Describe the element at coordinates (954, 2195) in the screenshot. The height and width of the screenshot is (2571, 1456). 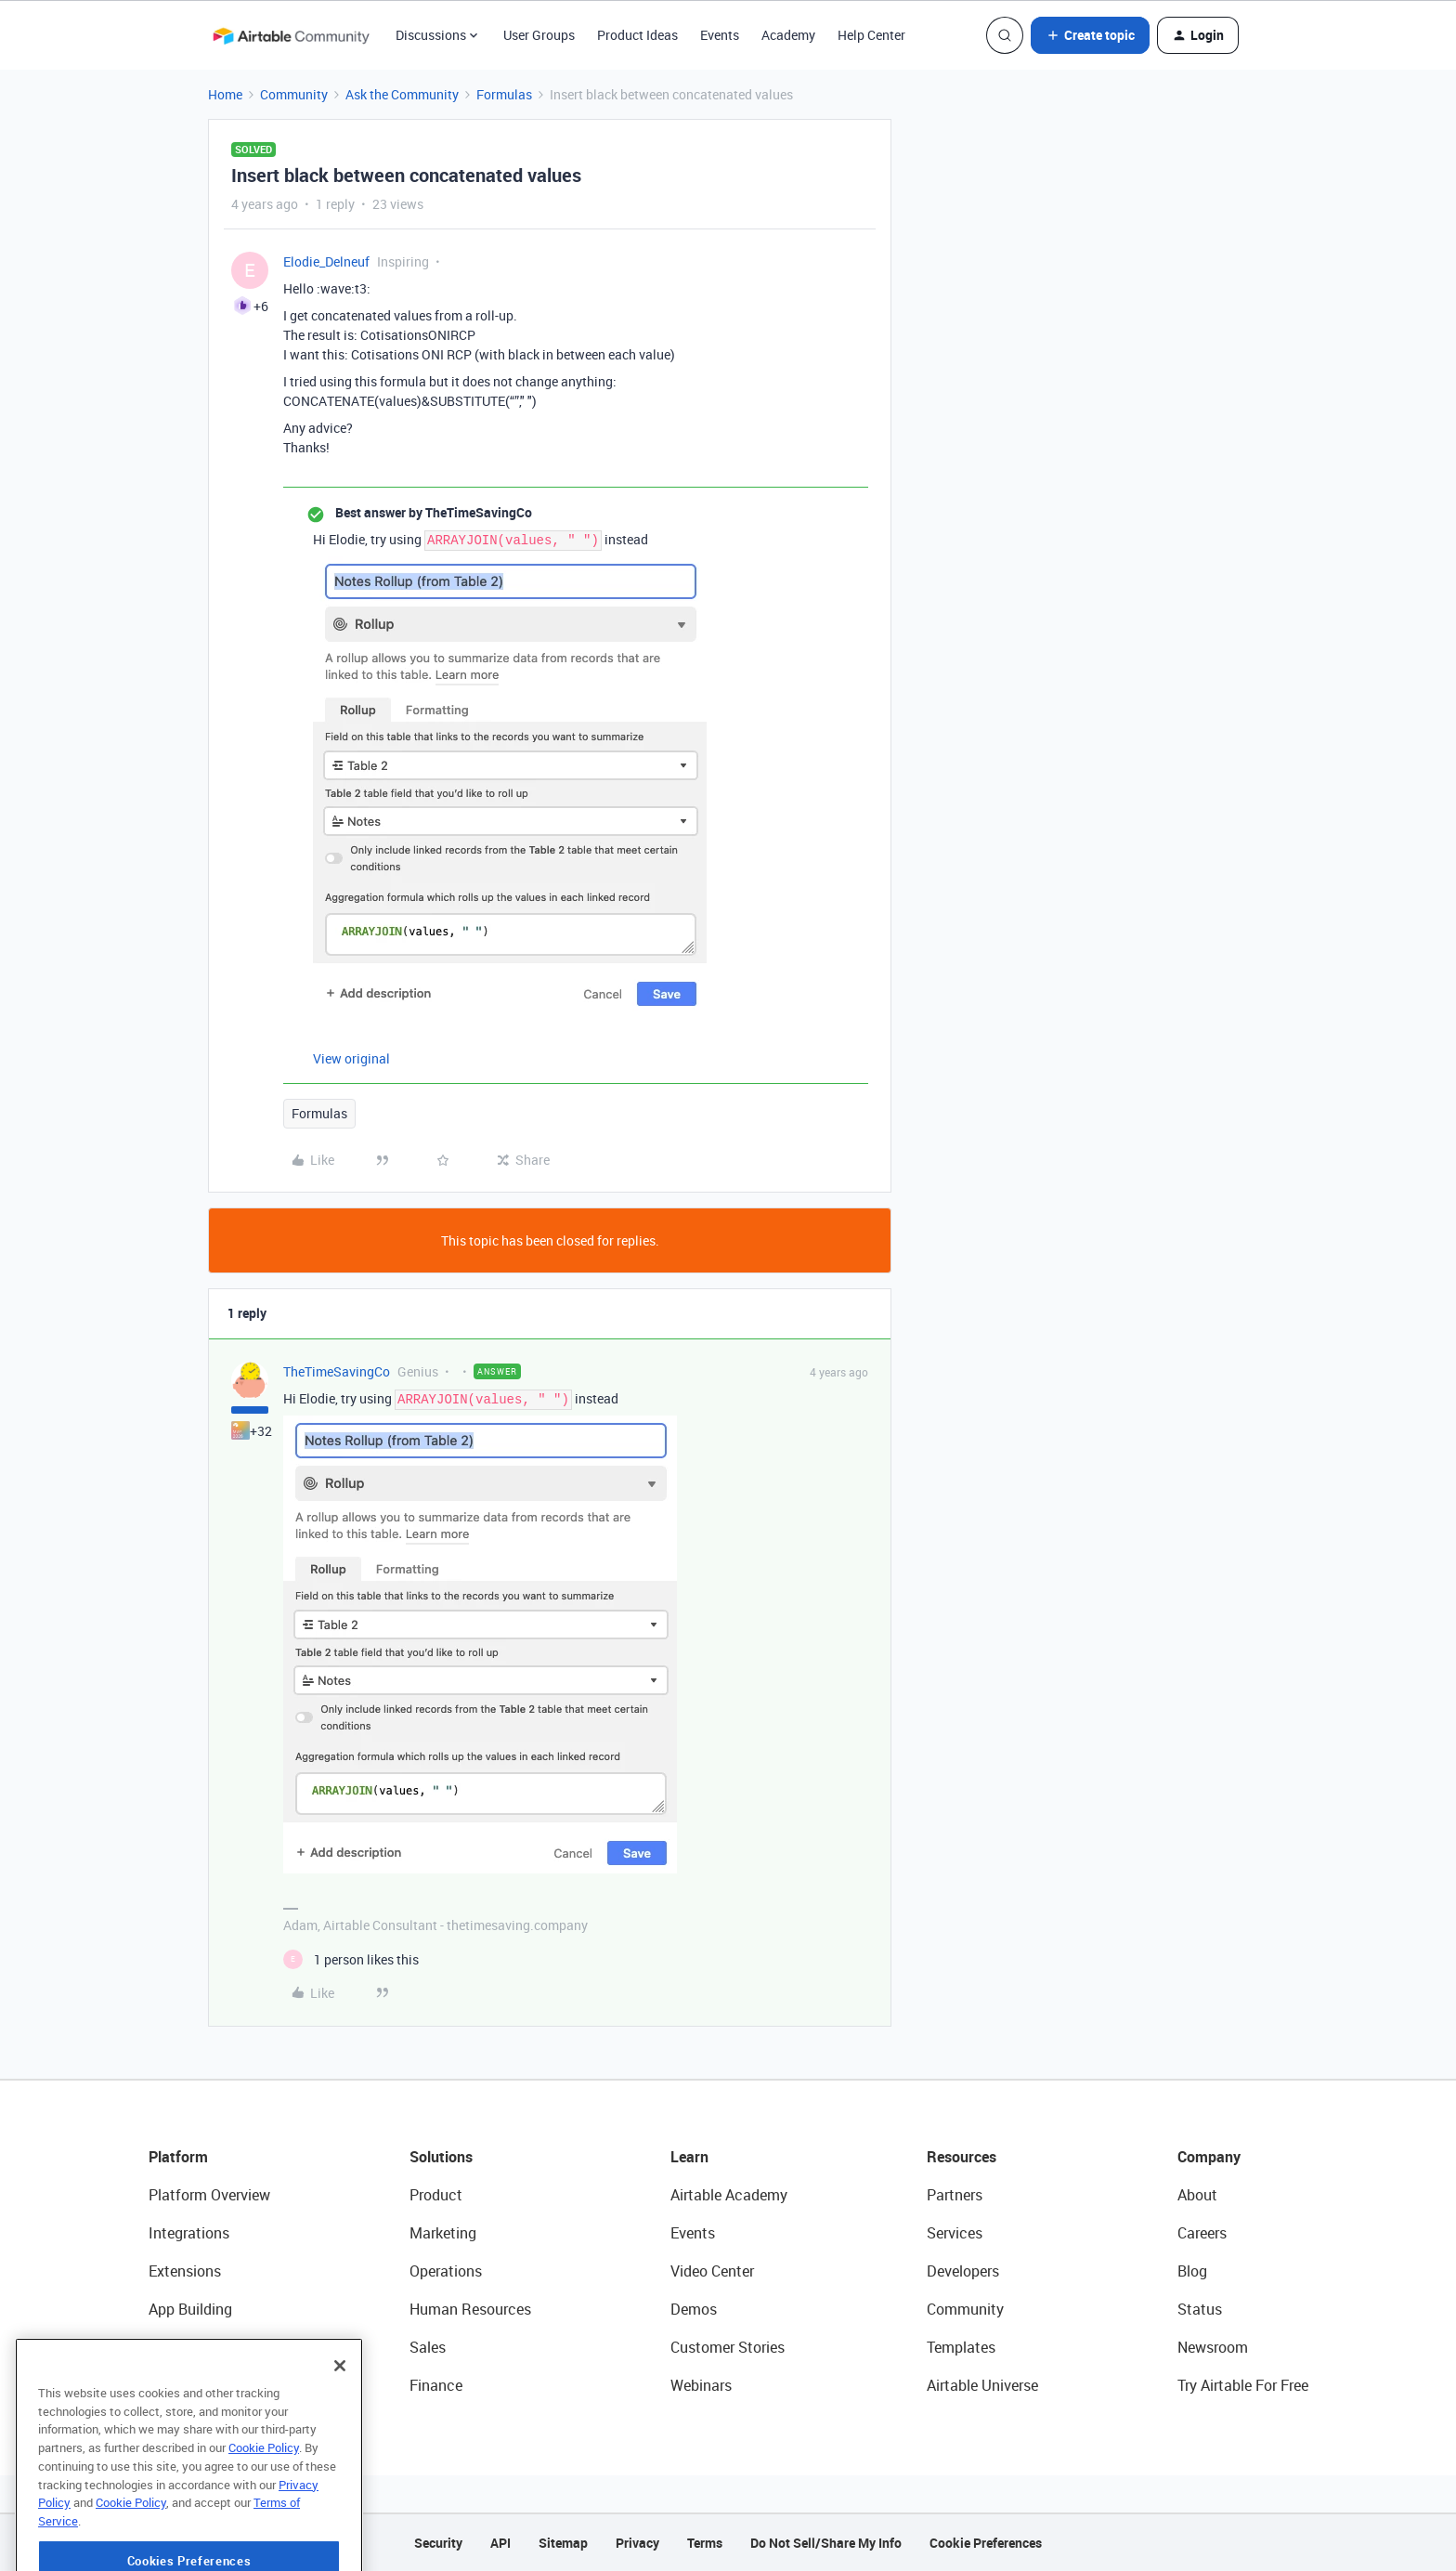
I see `Partners` at that location.